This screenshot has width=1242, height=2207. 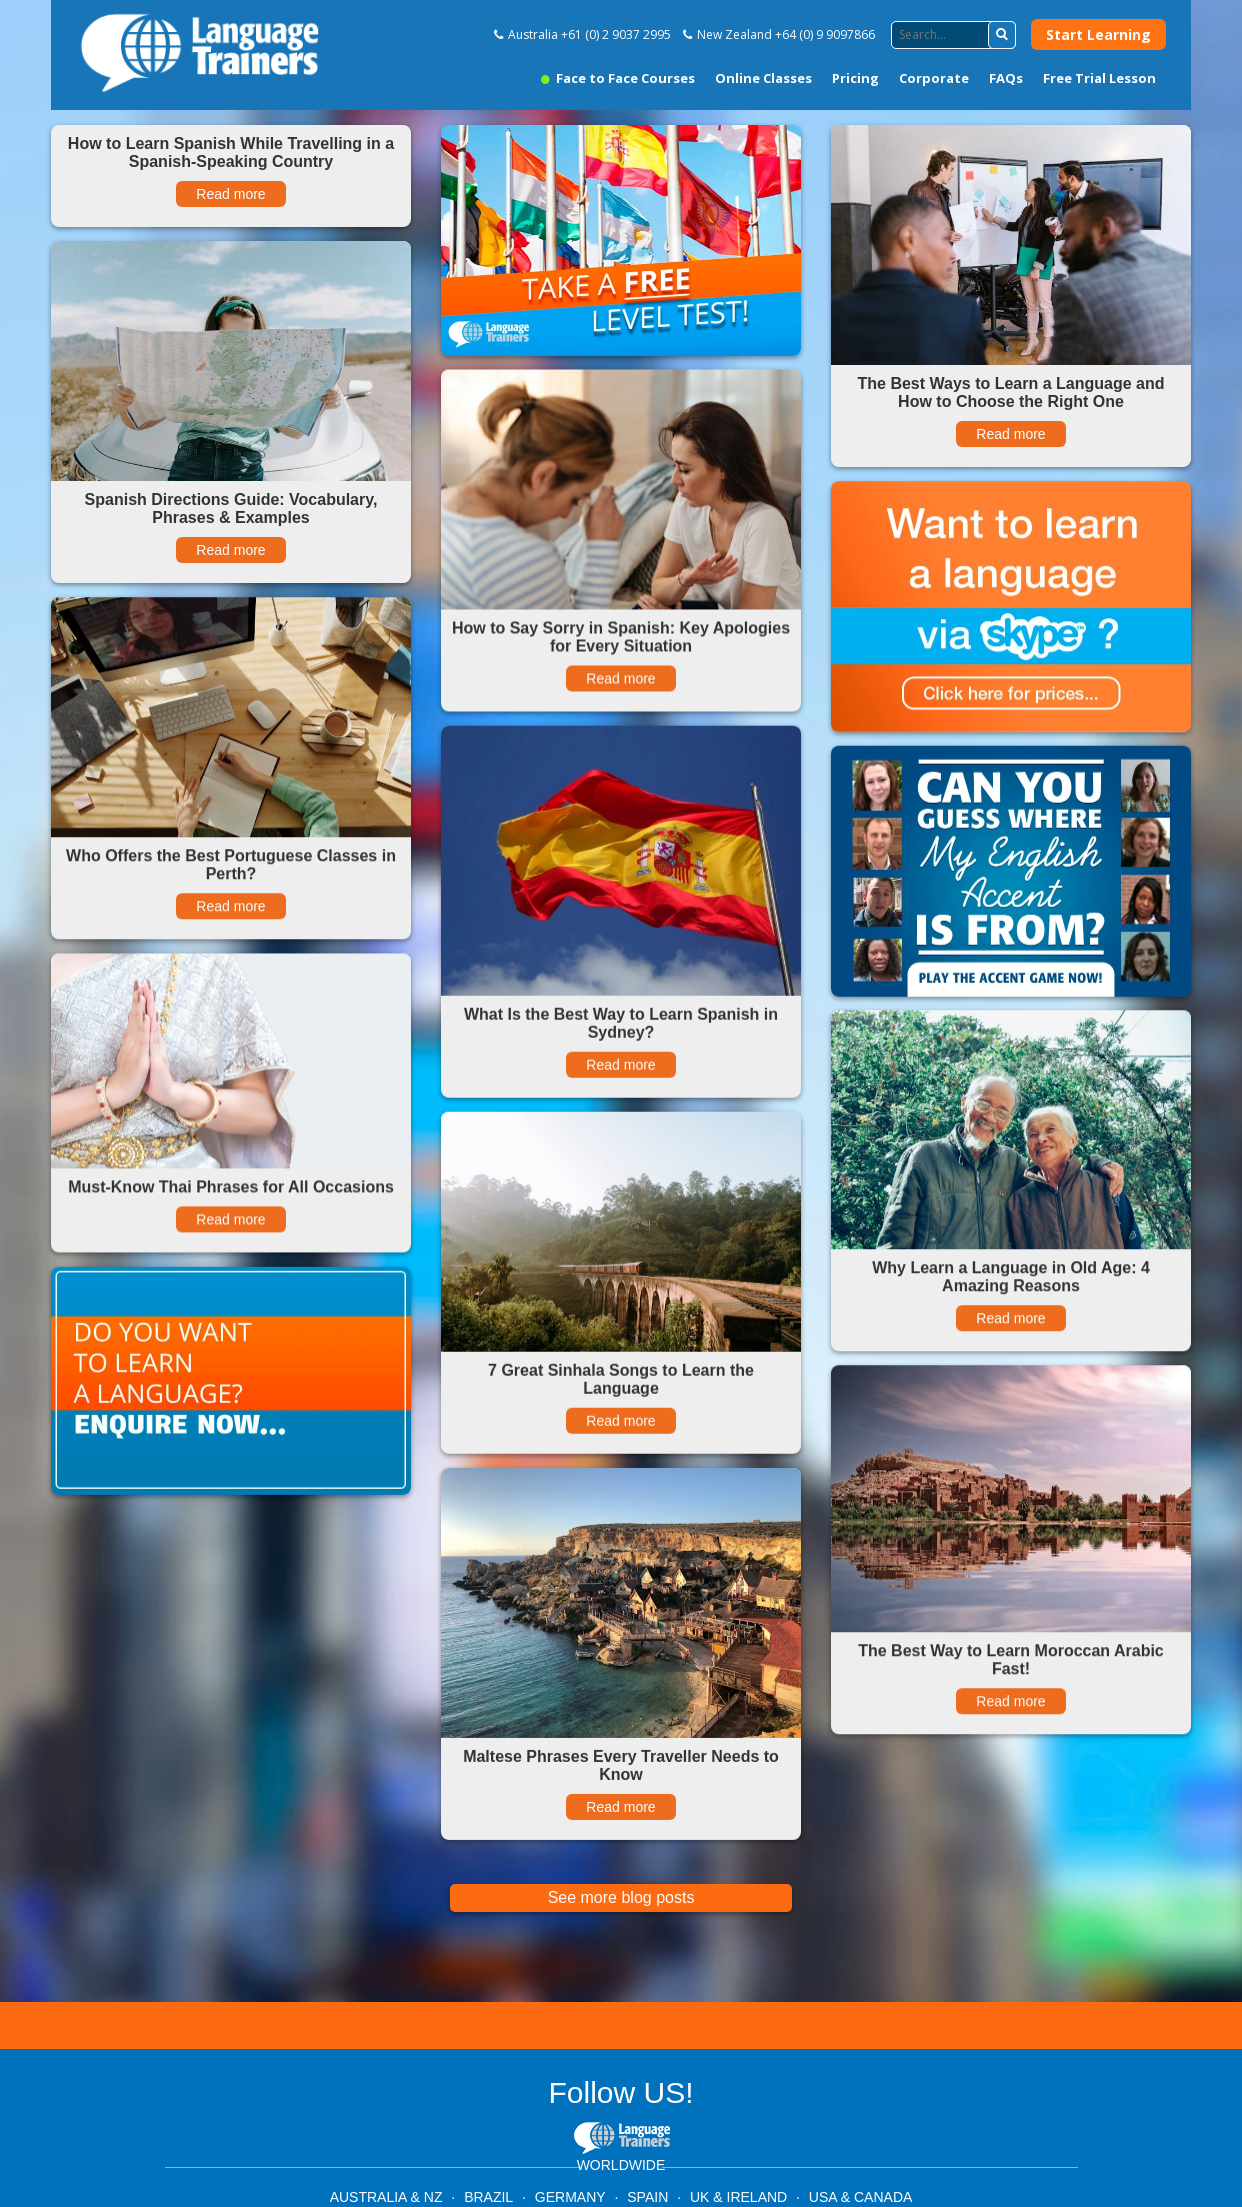 I want to click on See more blog posts, so click(x=621, y=1897).